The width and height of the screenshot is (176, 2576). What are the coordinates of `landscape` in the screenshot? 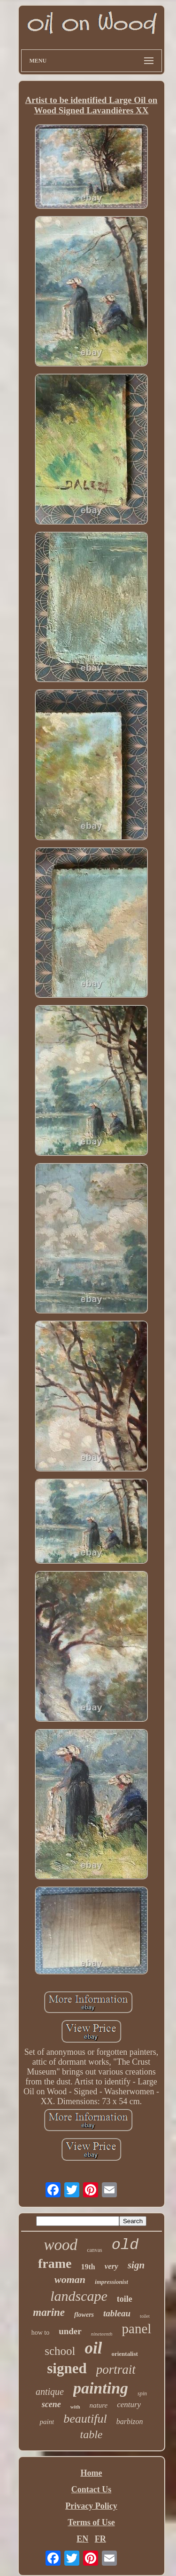 It's located at (78, 2296).